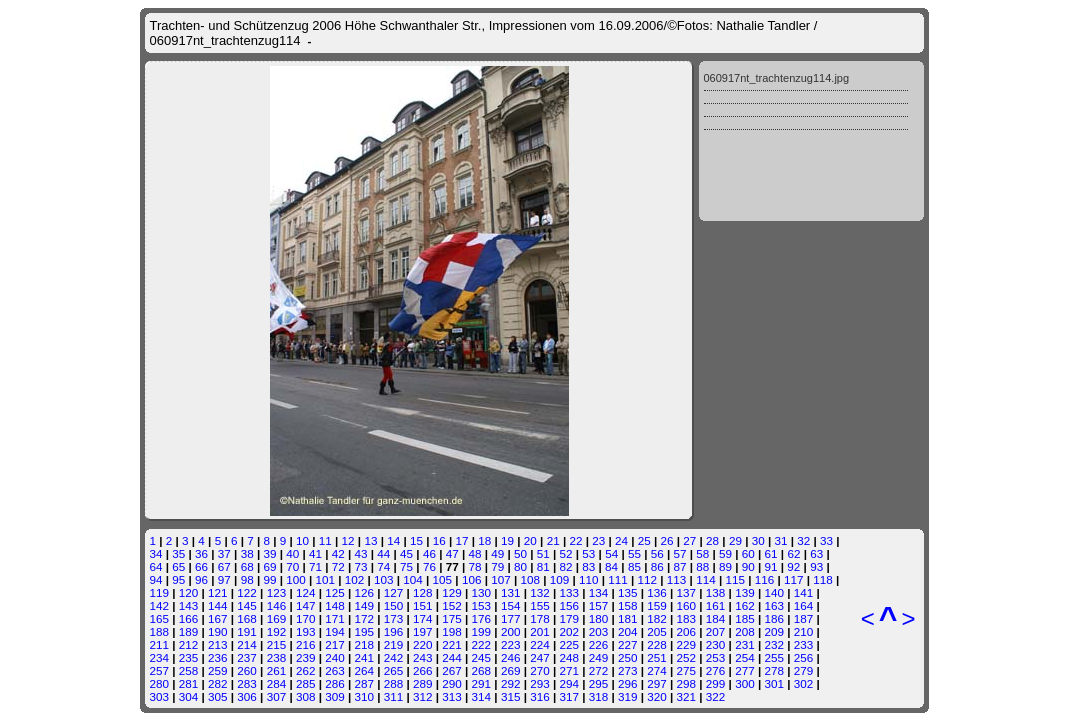 The image size is (1068, 720). Describe the element at coordinates (598, 540) in the screenshot. I see `23` at that location.